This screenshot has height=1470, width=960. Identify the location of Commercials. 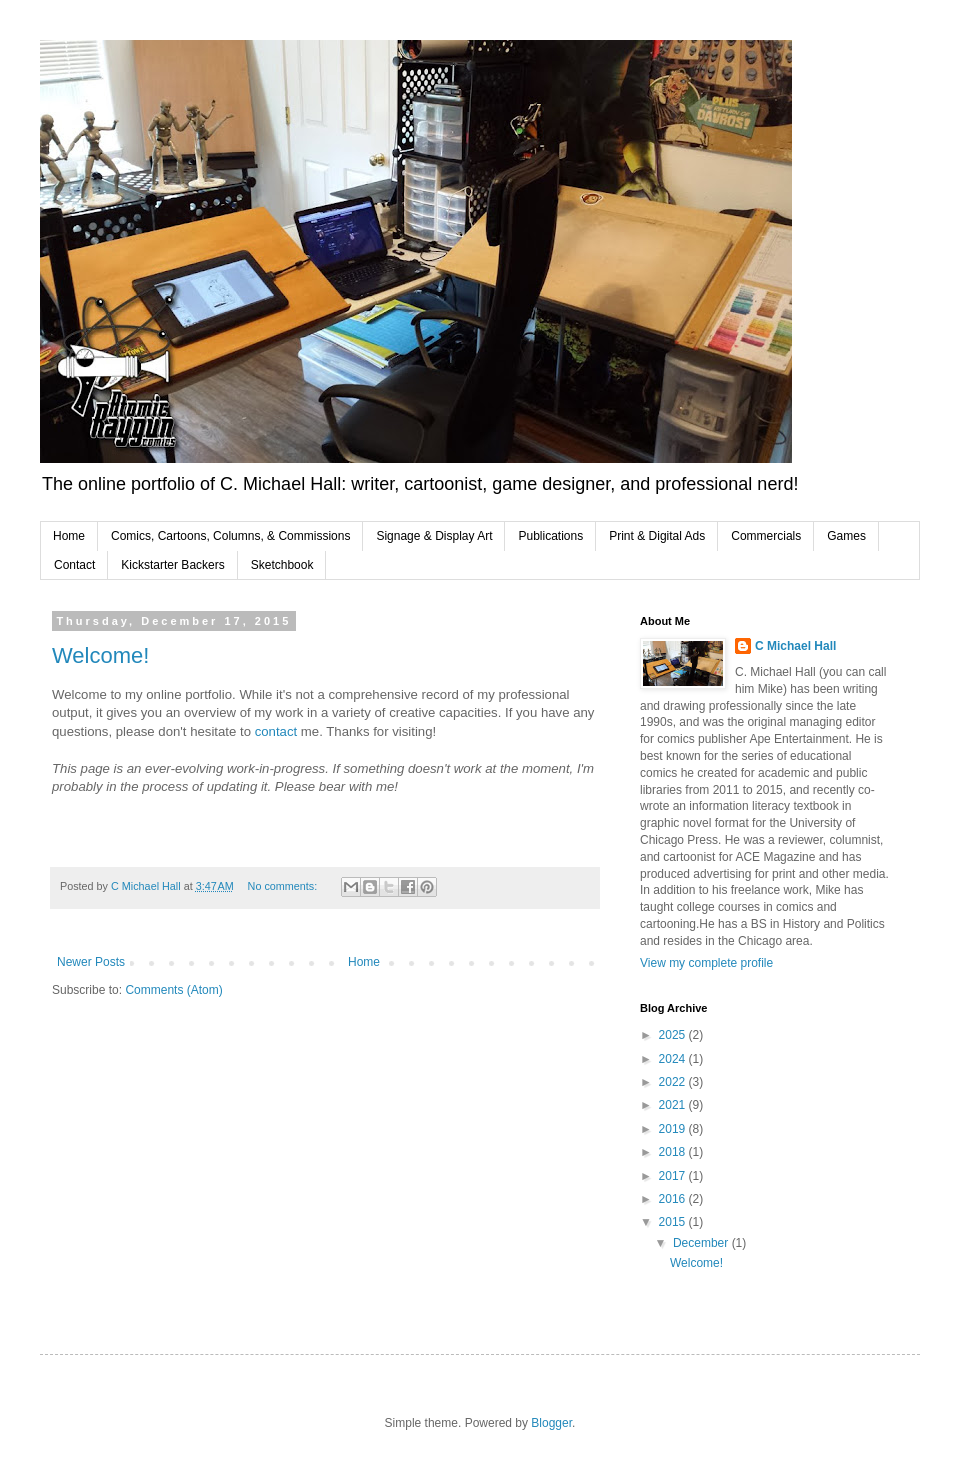
(766, 536).